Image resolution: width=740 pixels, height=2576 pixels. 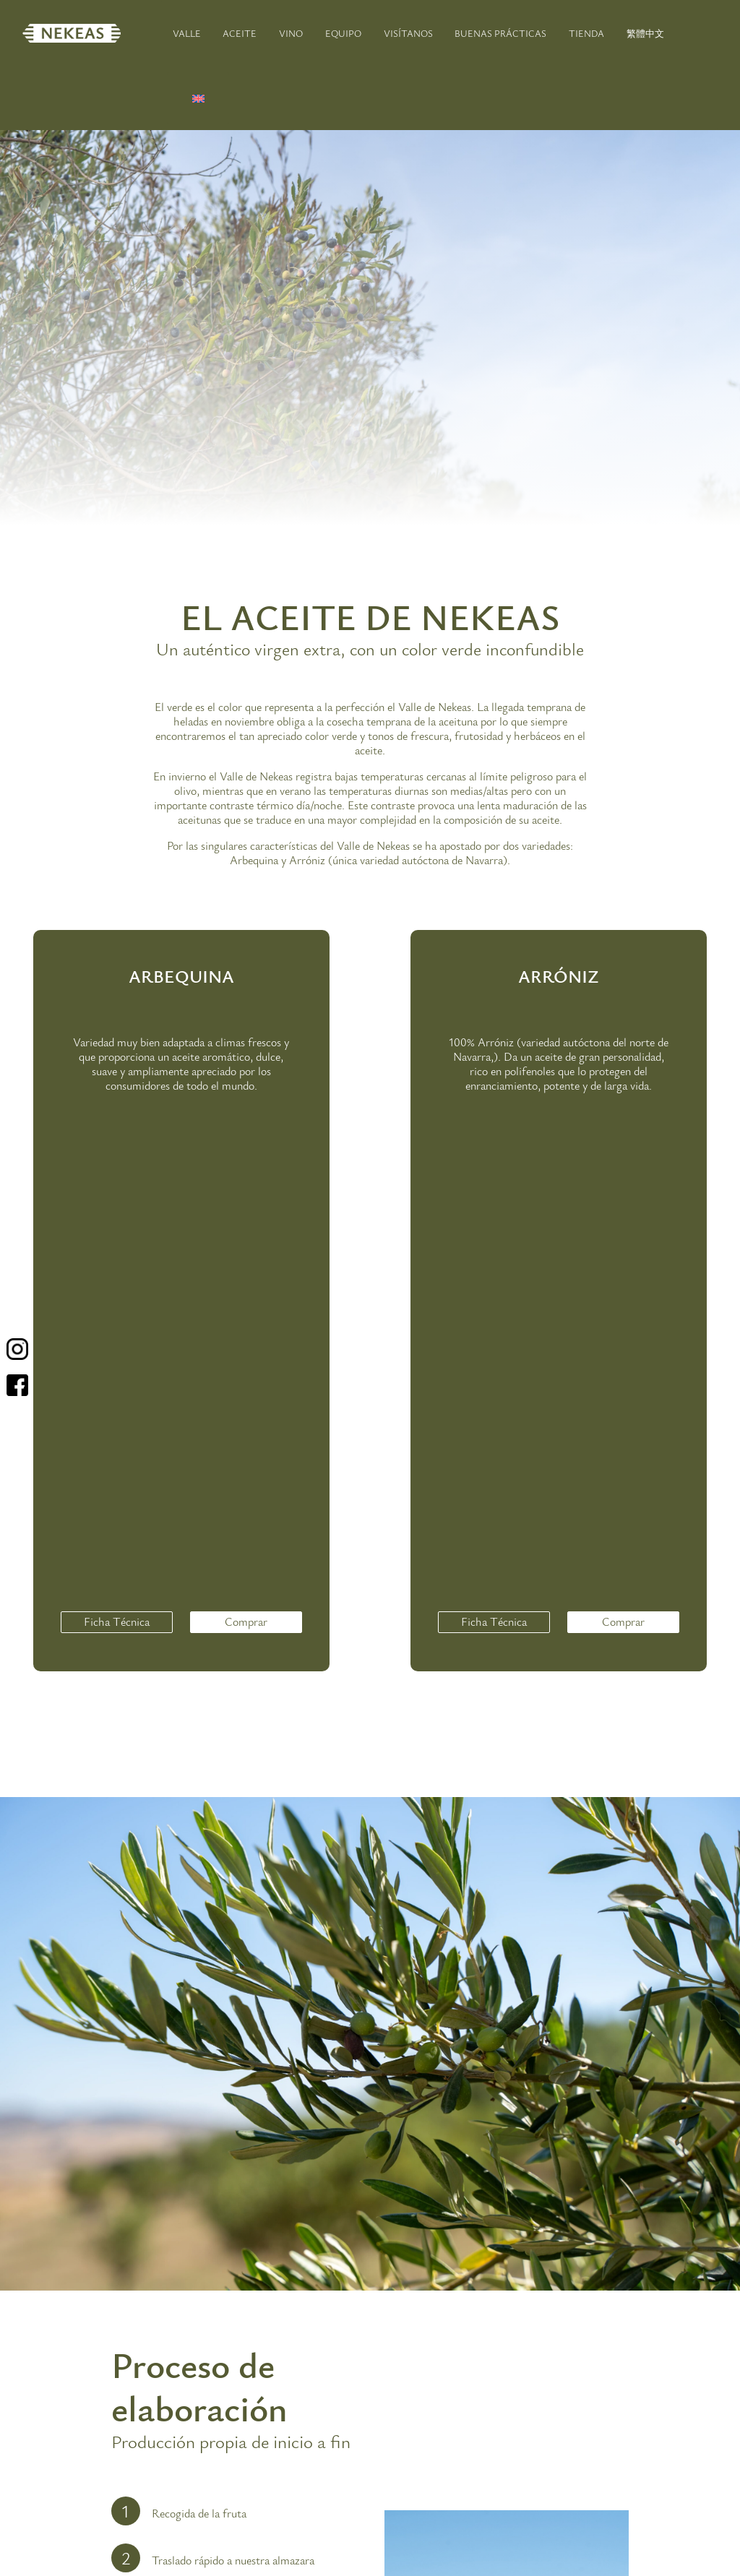 I want to click on VINO, so click(x=291, y=34).